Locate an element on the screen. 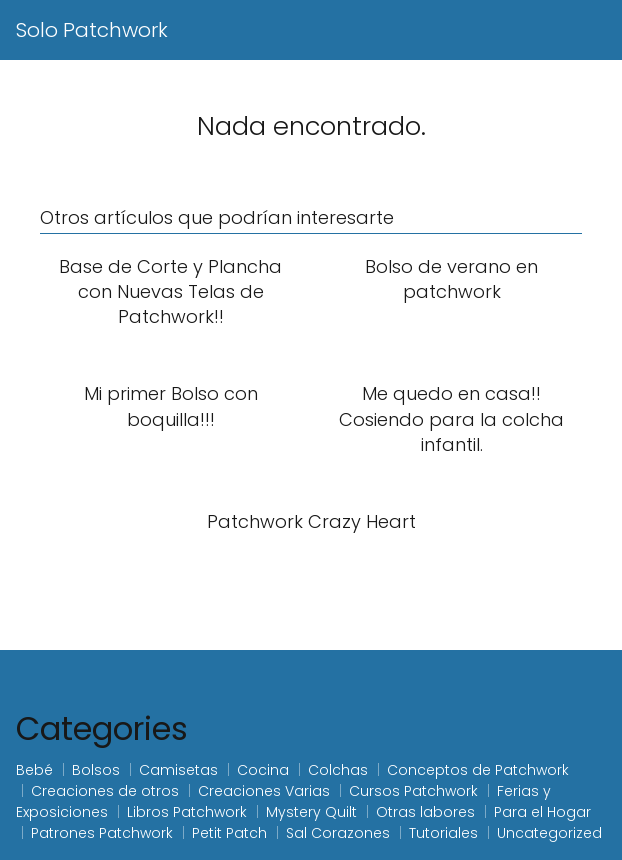 Image resolution: width=622 pixels, height=860 pixels. Colchas is located at coordinates (338, 770).